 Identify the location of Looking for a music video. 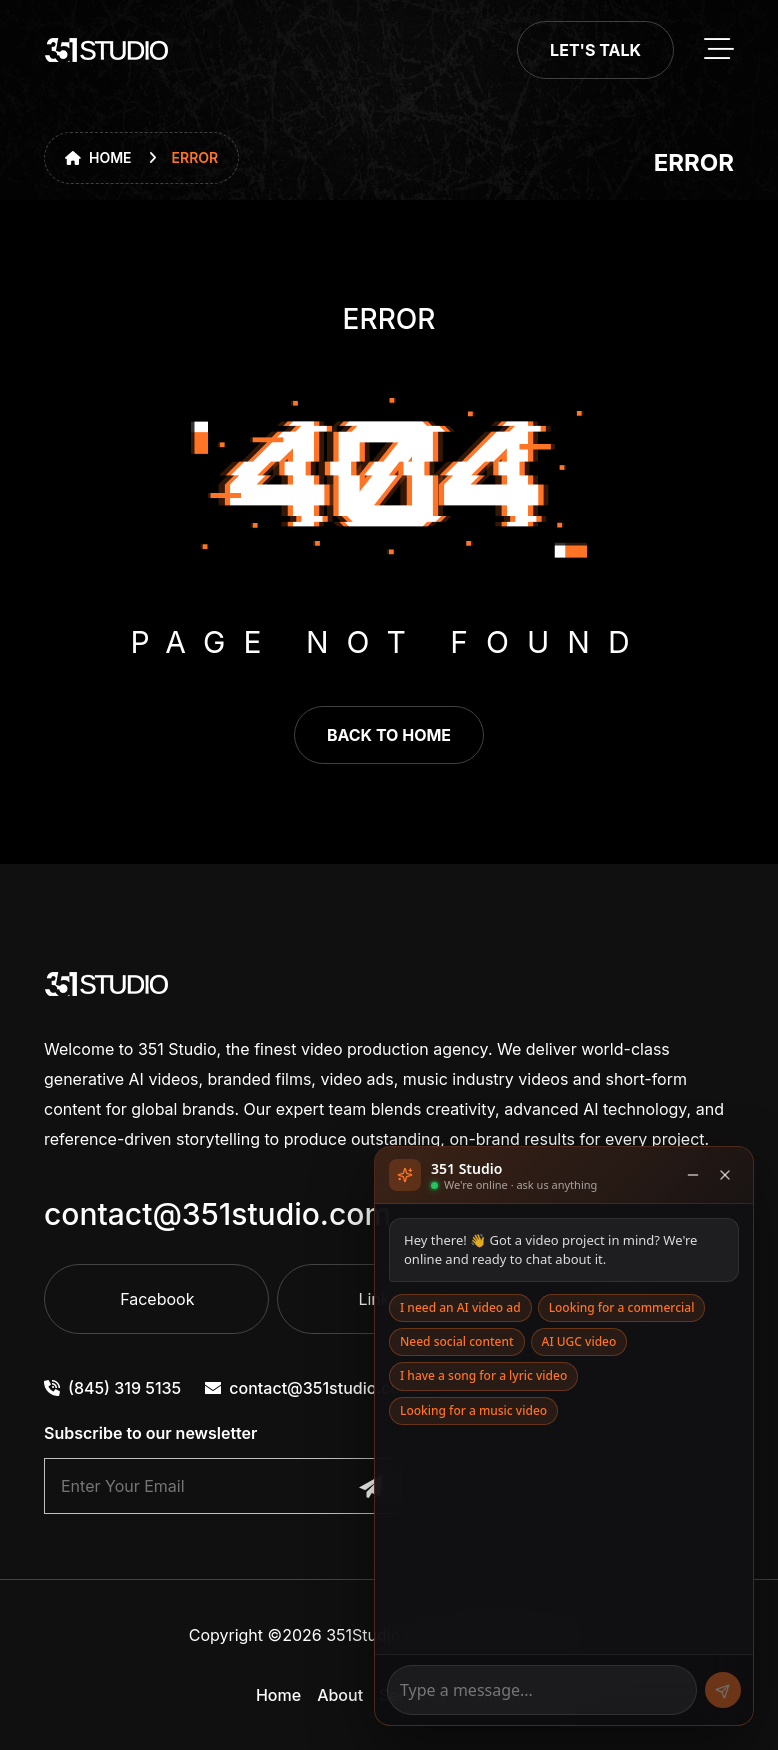
(473, 1410).